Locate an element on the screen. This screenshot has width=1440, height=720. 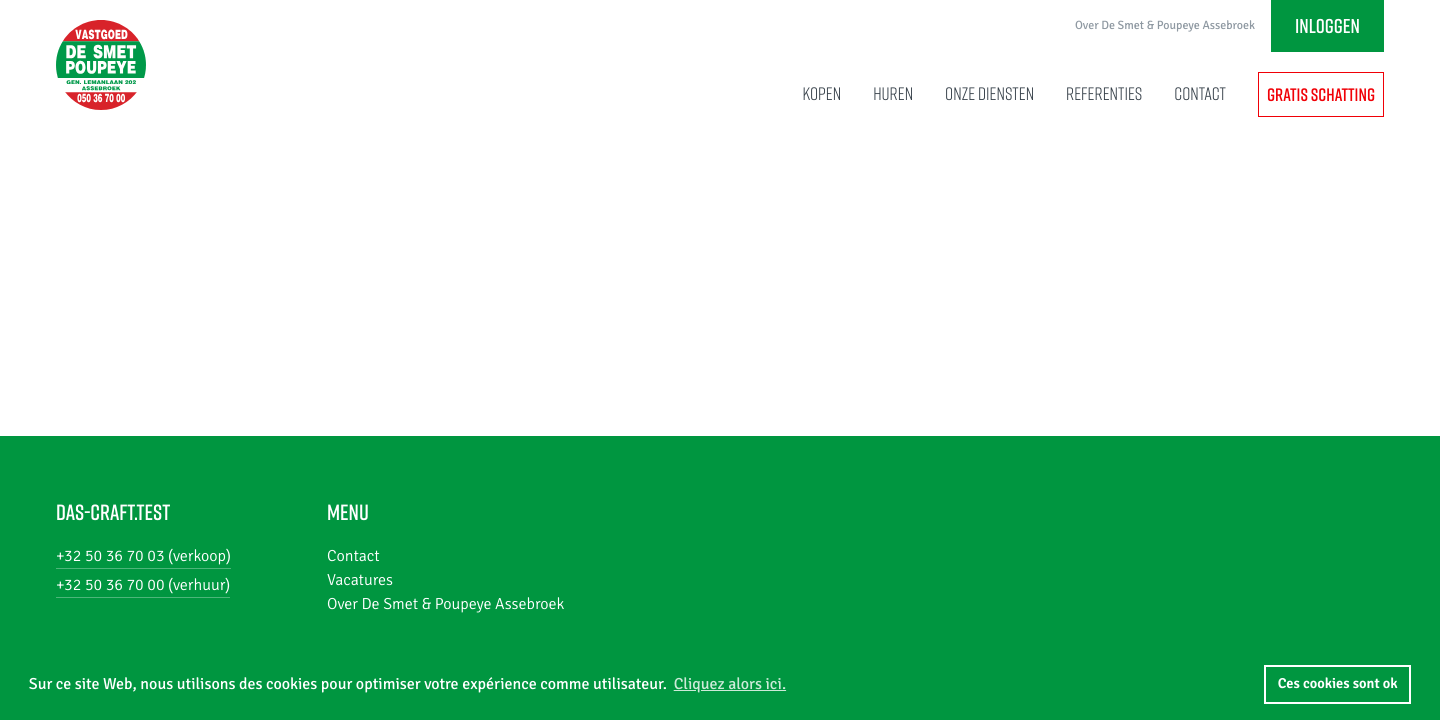
Cliquez alors ici. [button] is located at coordinates (730, 684).